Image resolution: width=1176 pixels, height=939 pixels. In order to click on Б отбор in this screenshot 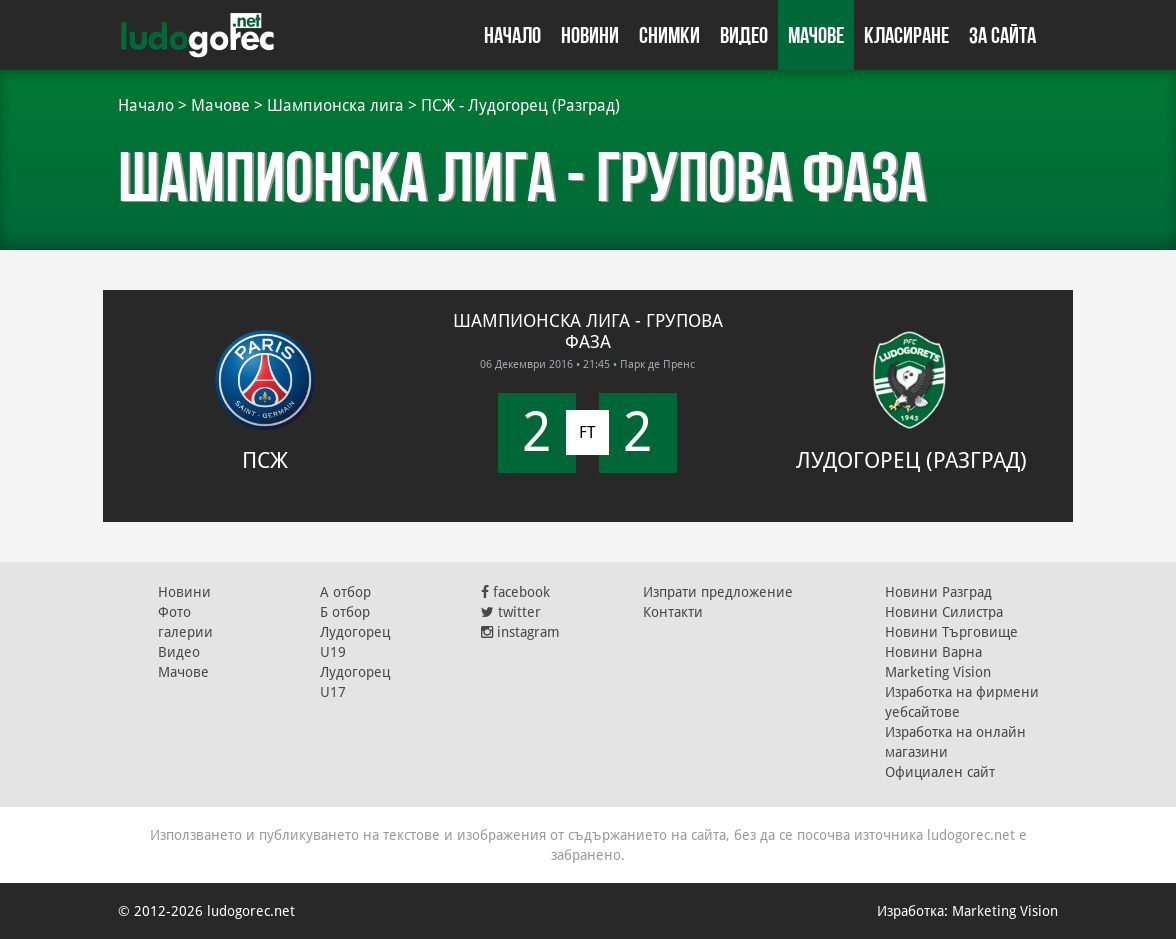, I will do `click(345, 612)`.